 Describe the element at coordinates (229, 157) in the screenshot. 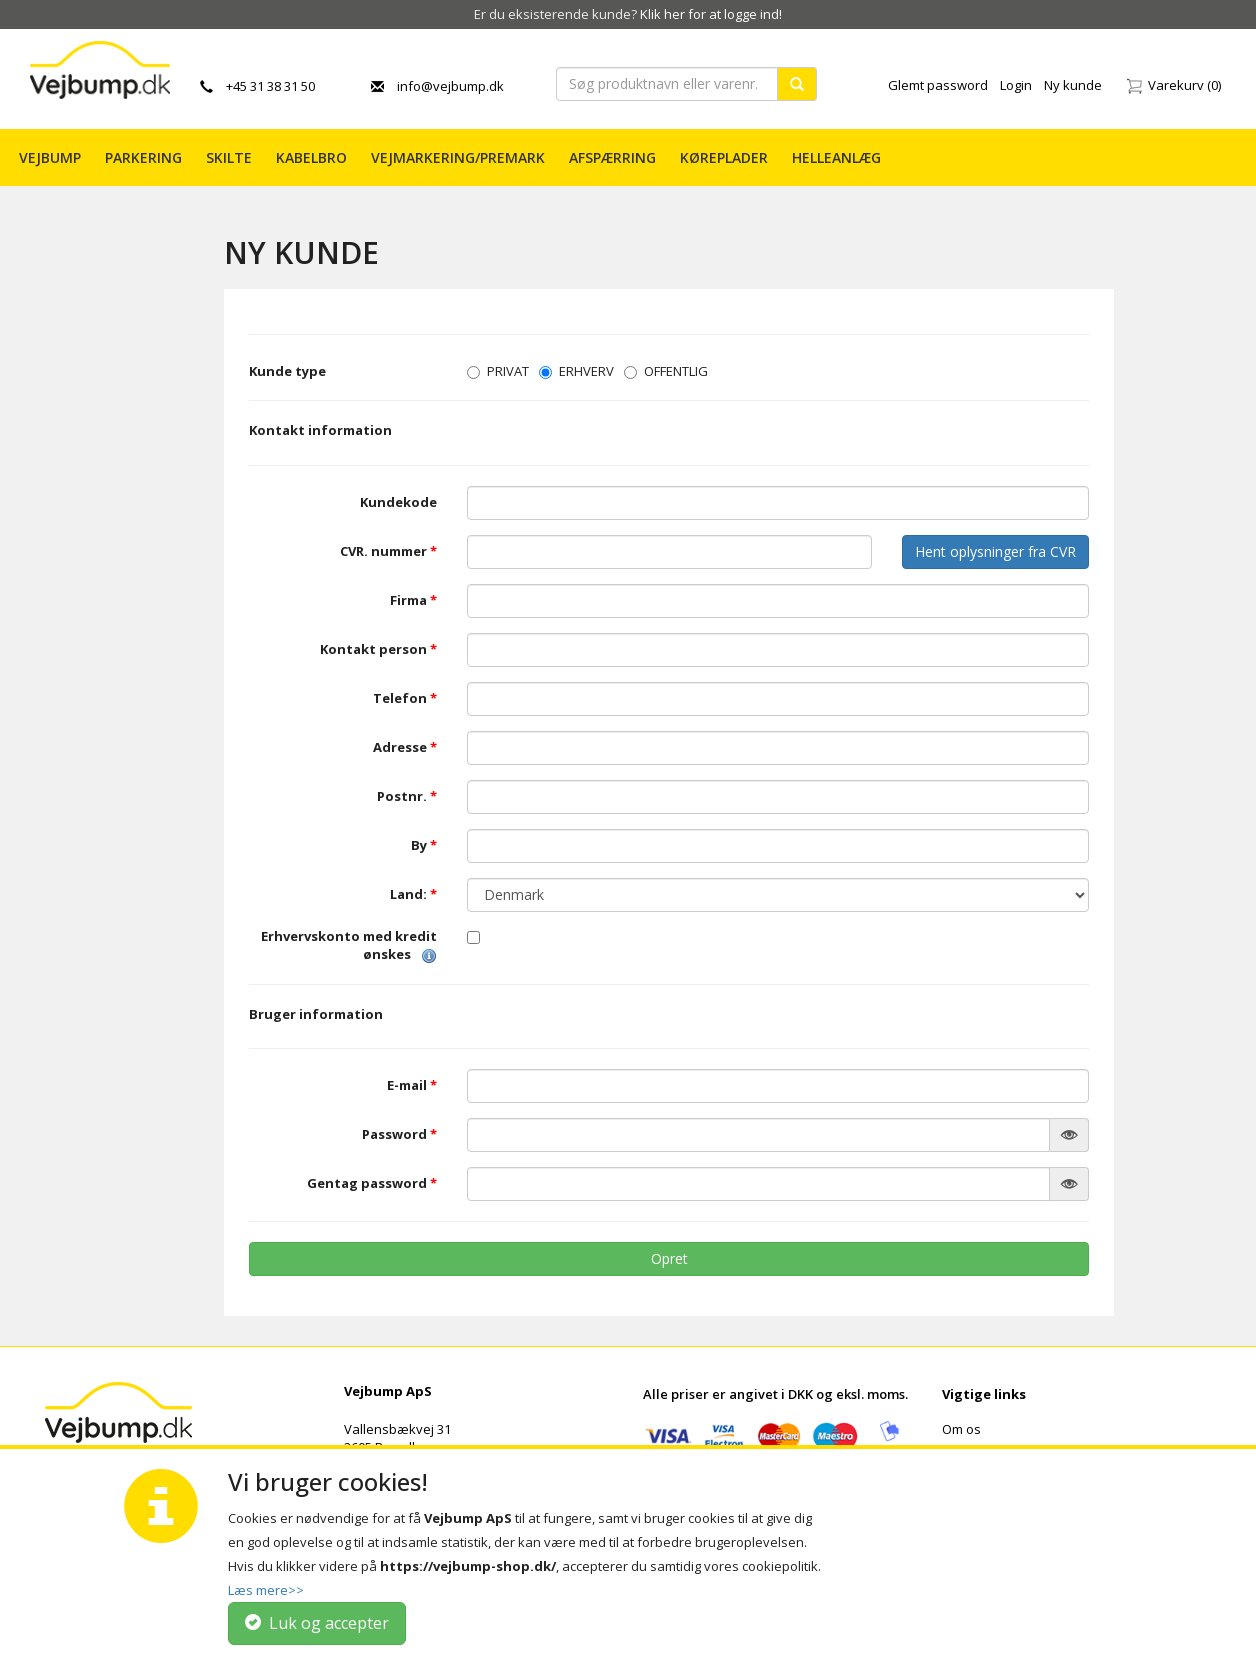

I see `Skilte` at that location.